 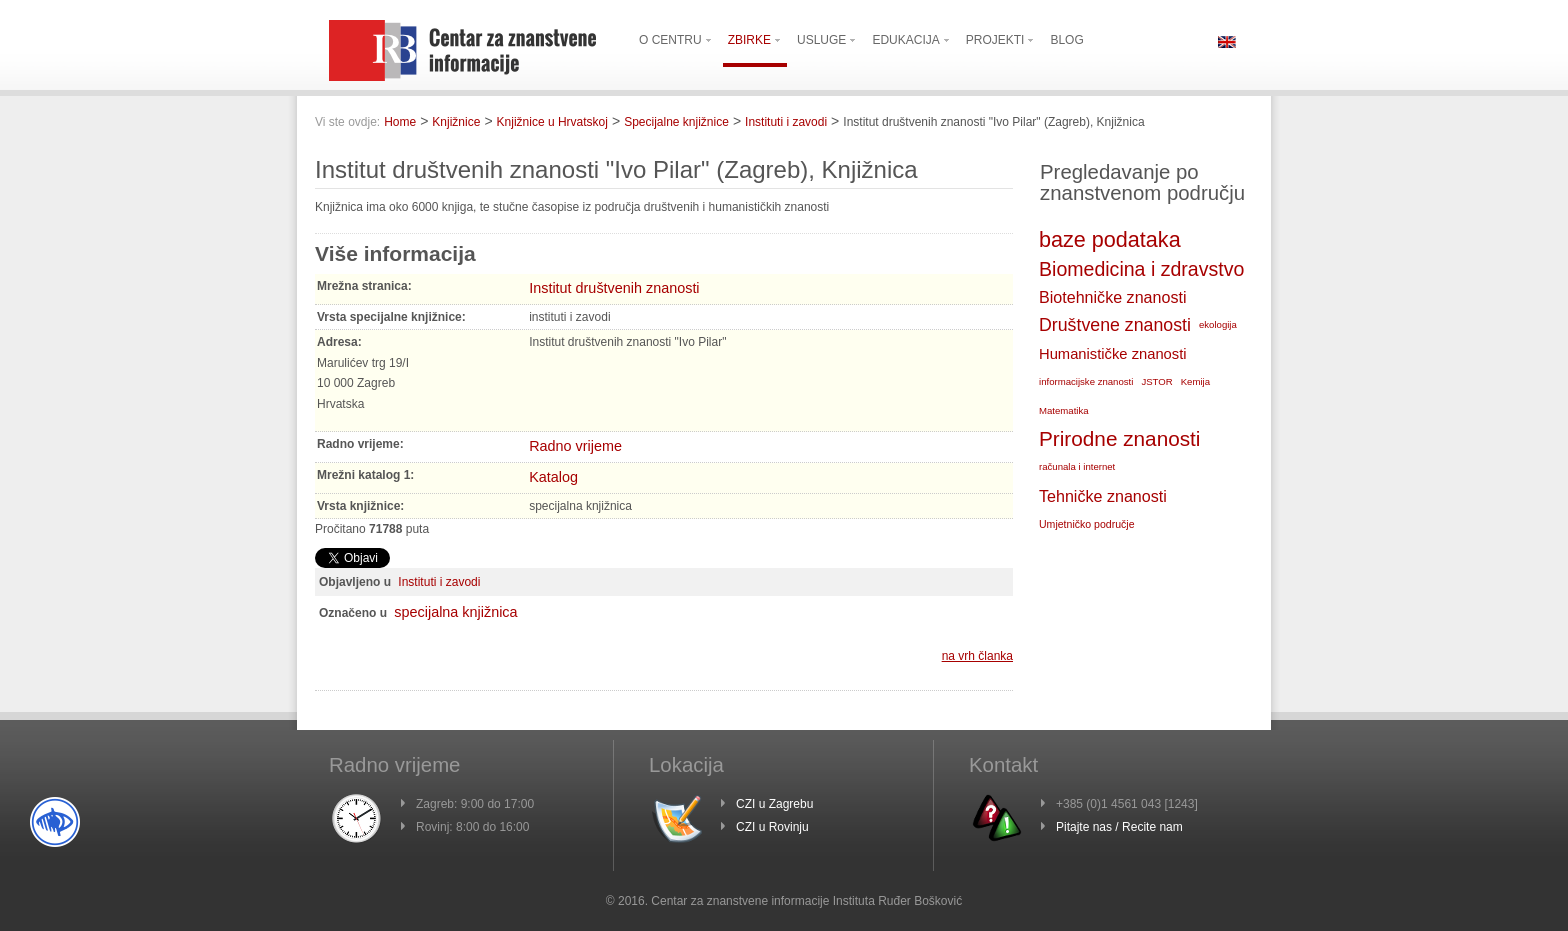 I want to click on ekologija, so click(x=1218, y=324).